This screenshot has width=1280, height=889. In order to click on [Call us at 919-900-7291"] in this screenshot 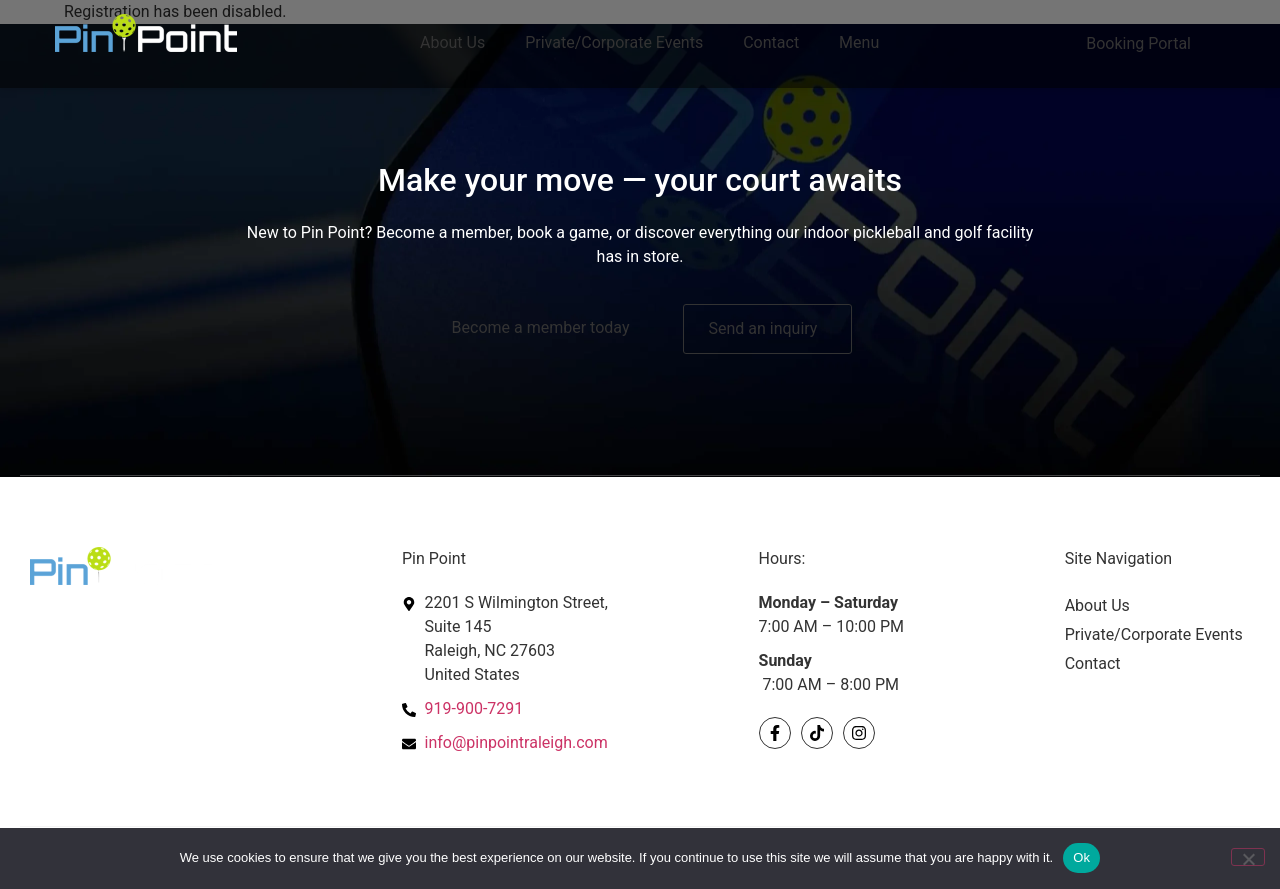, I will do `click(570, 709)`.